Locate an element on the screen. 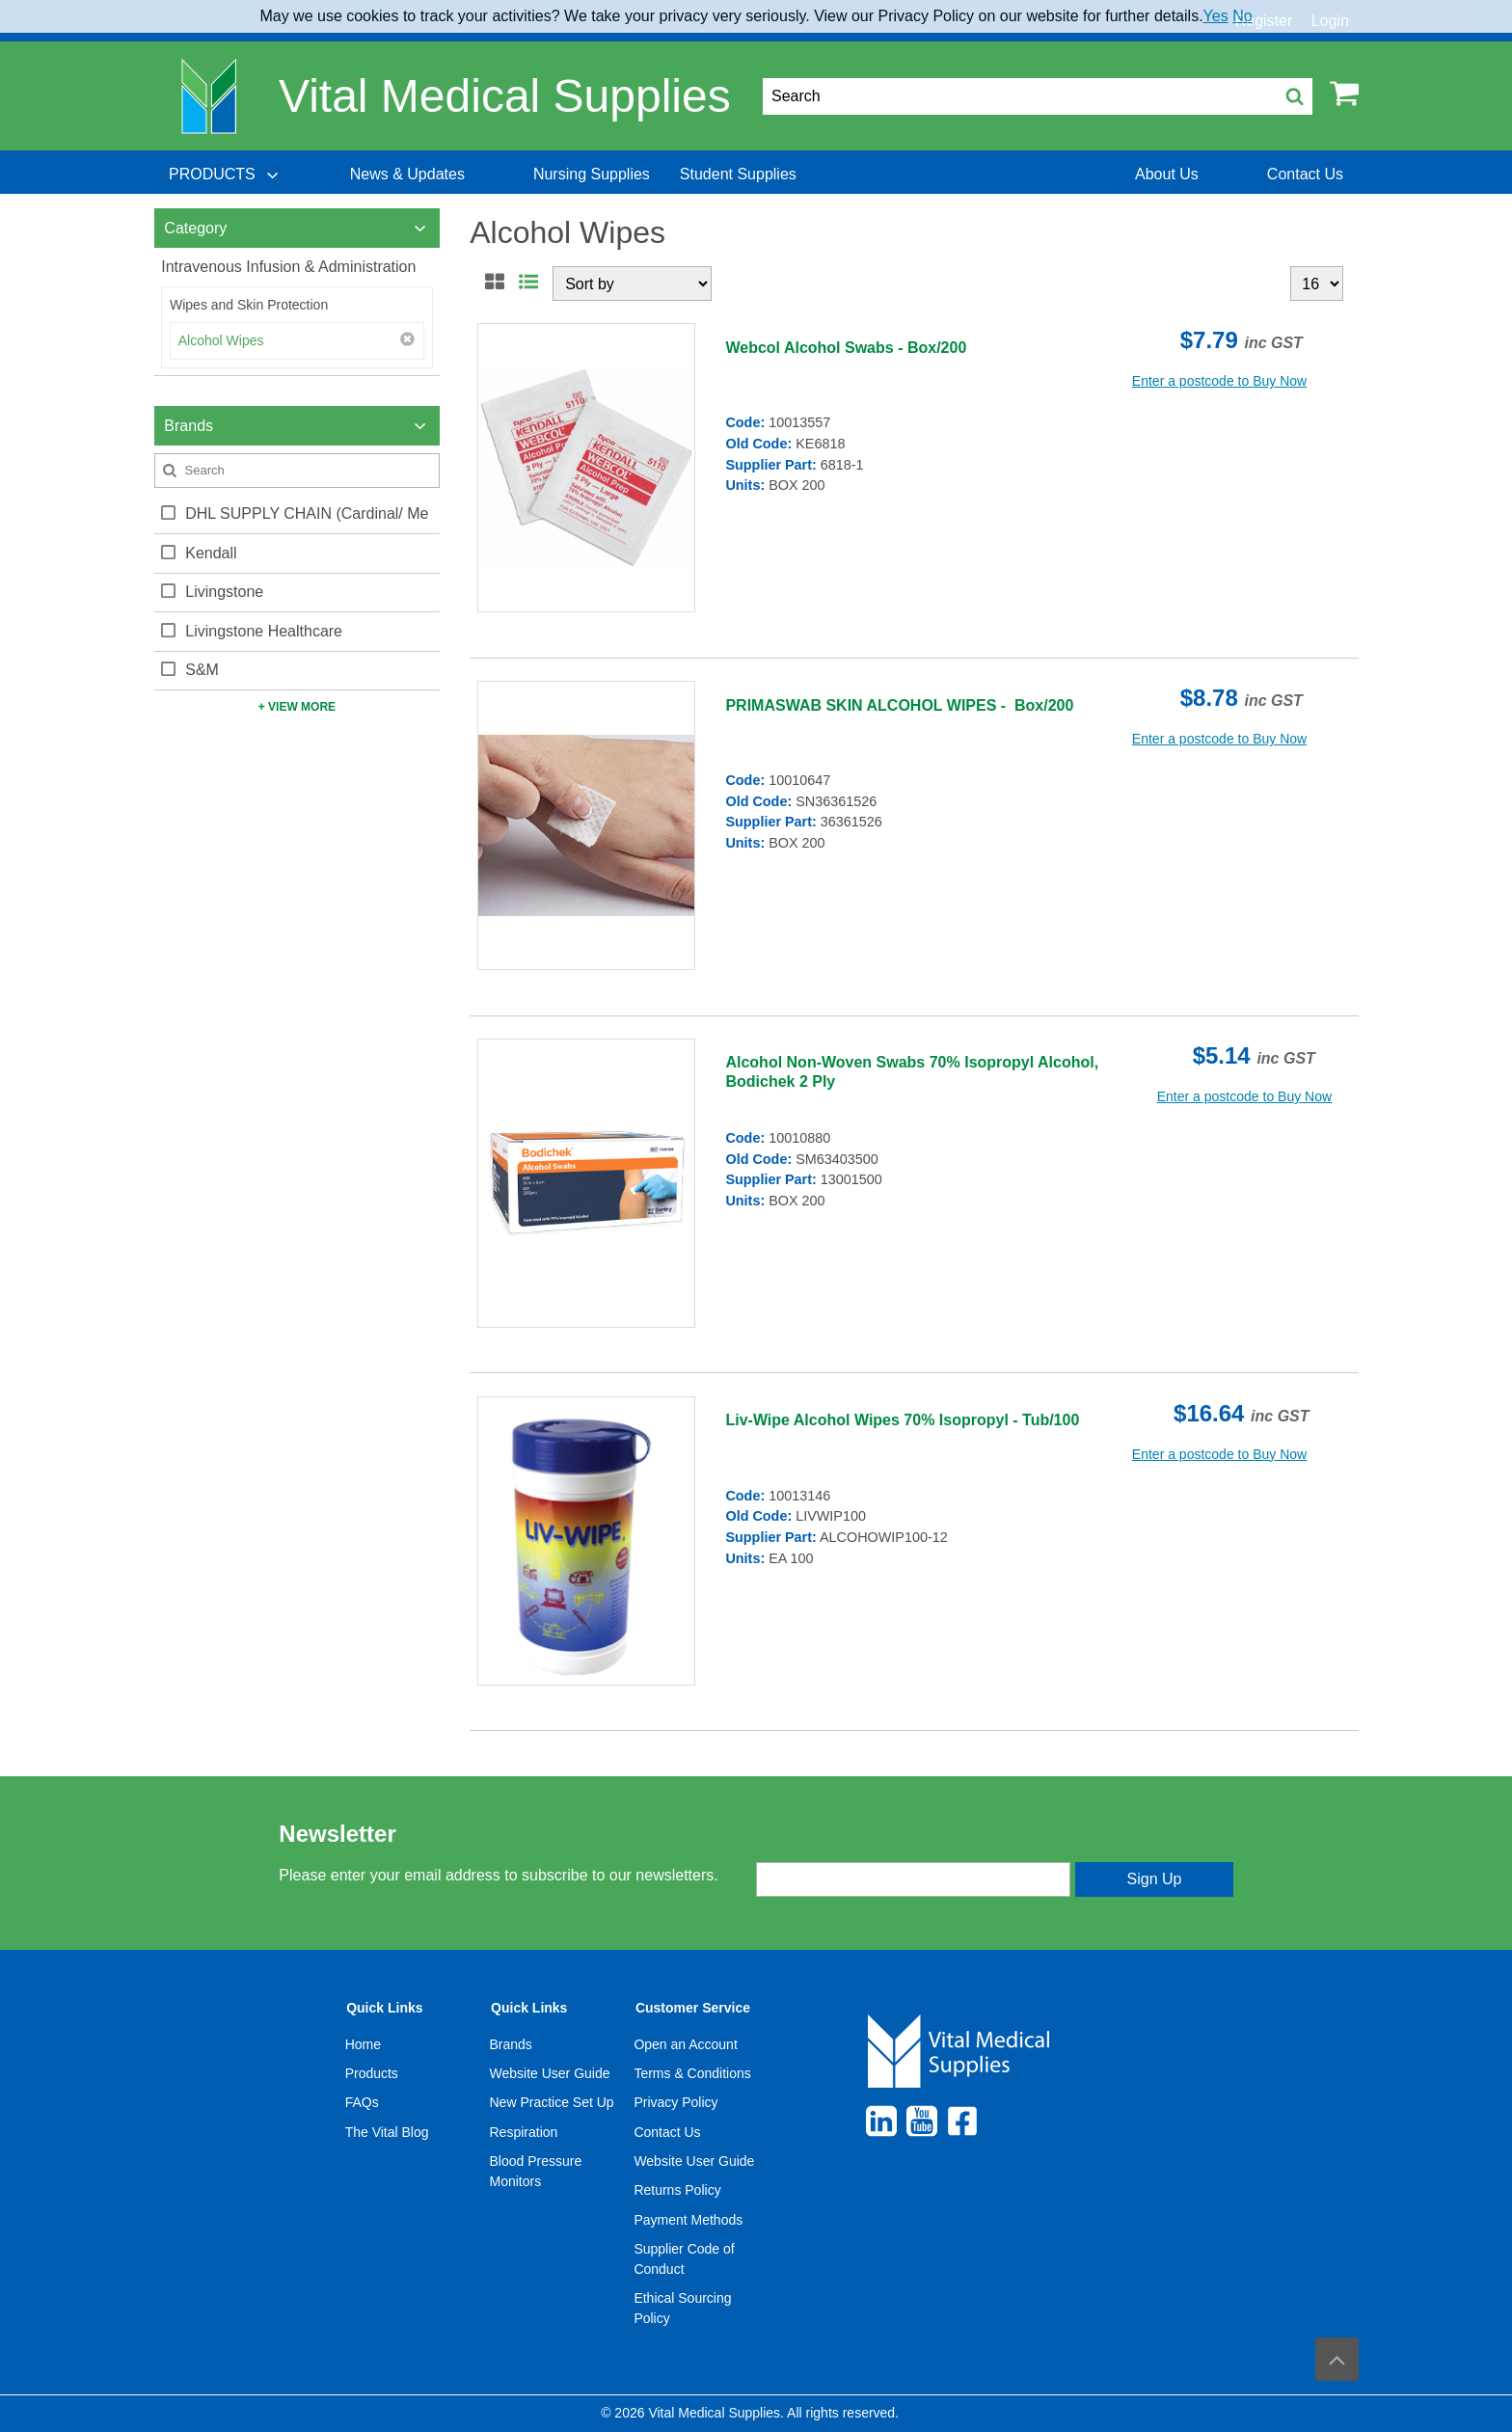 The image size is (1512, 2432). Brands is located at coordinates (511, 2044).